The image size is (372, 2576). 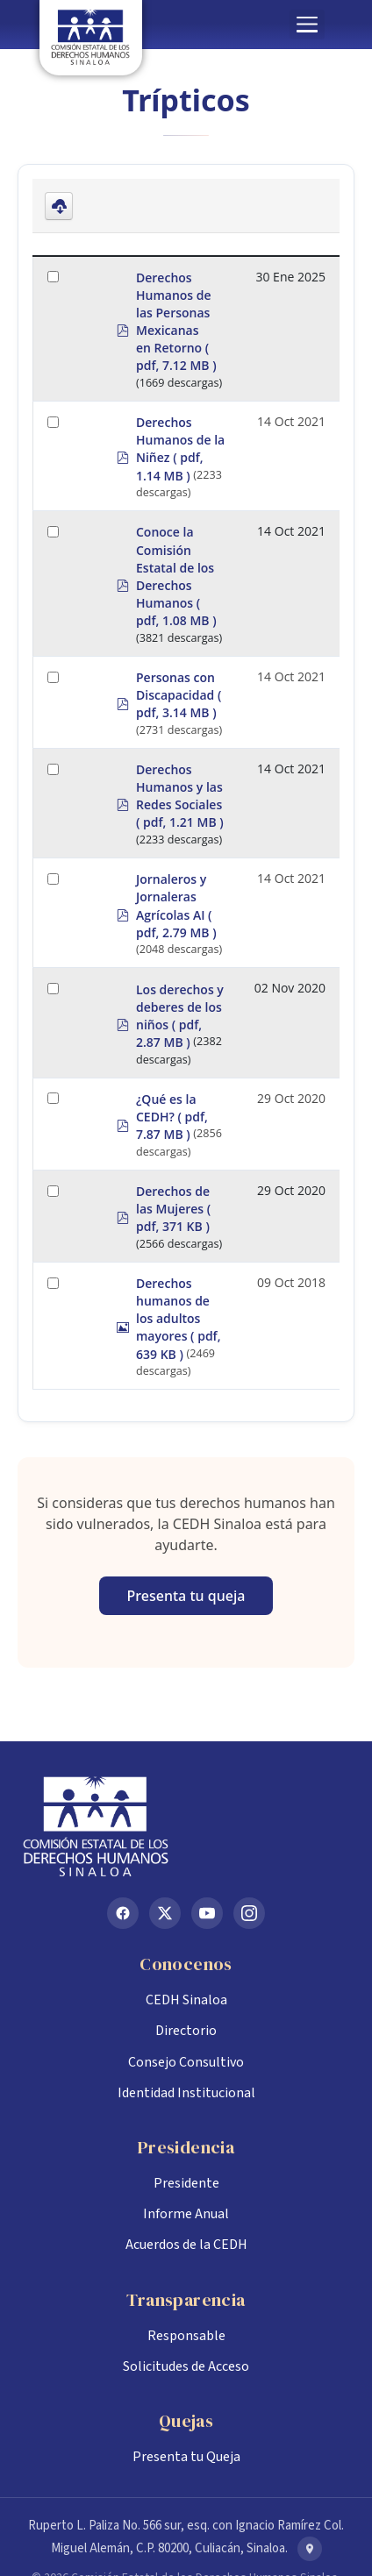 I want to click on [Inicio CEDH Sinaloa], so click(x=186, y=1826).